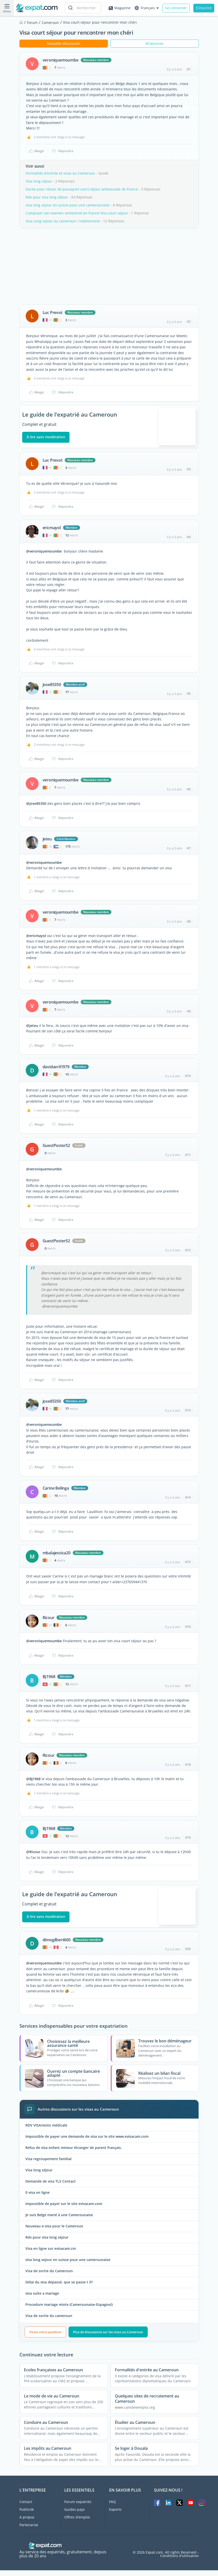 This screenshot has height=2576, width=218. I want to click on #14, so click(188, 1500).